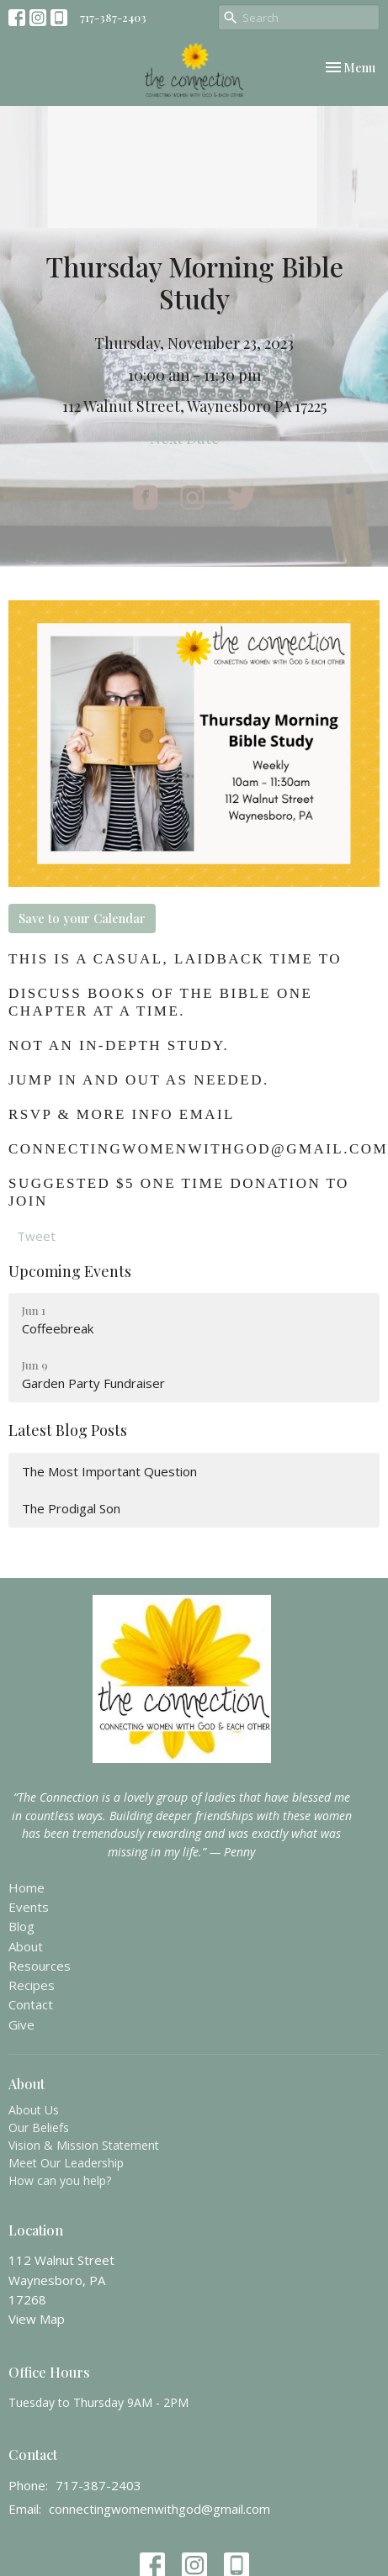 Image resolution: width=388 pixels, height=2576 pixels. I want to click on Our Beliefs, so click(38, 2127).